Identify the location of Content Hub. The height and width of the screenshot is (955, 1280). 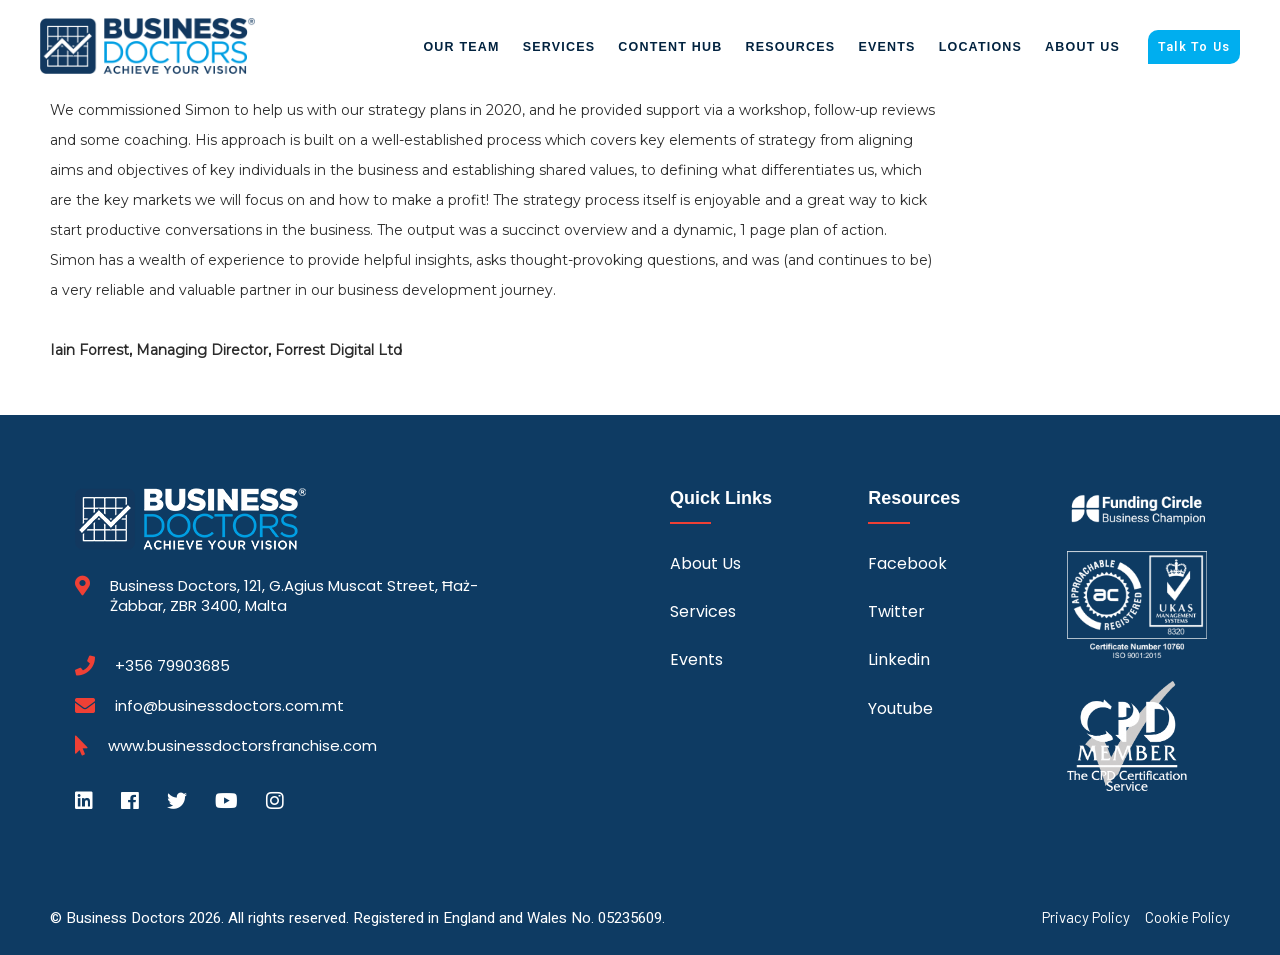
(670, 47).